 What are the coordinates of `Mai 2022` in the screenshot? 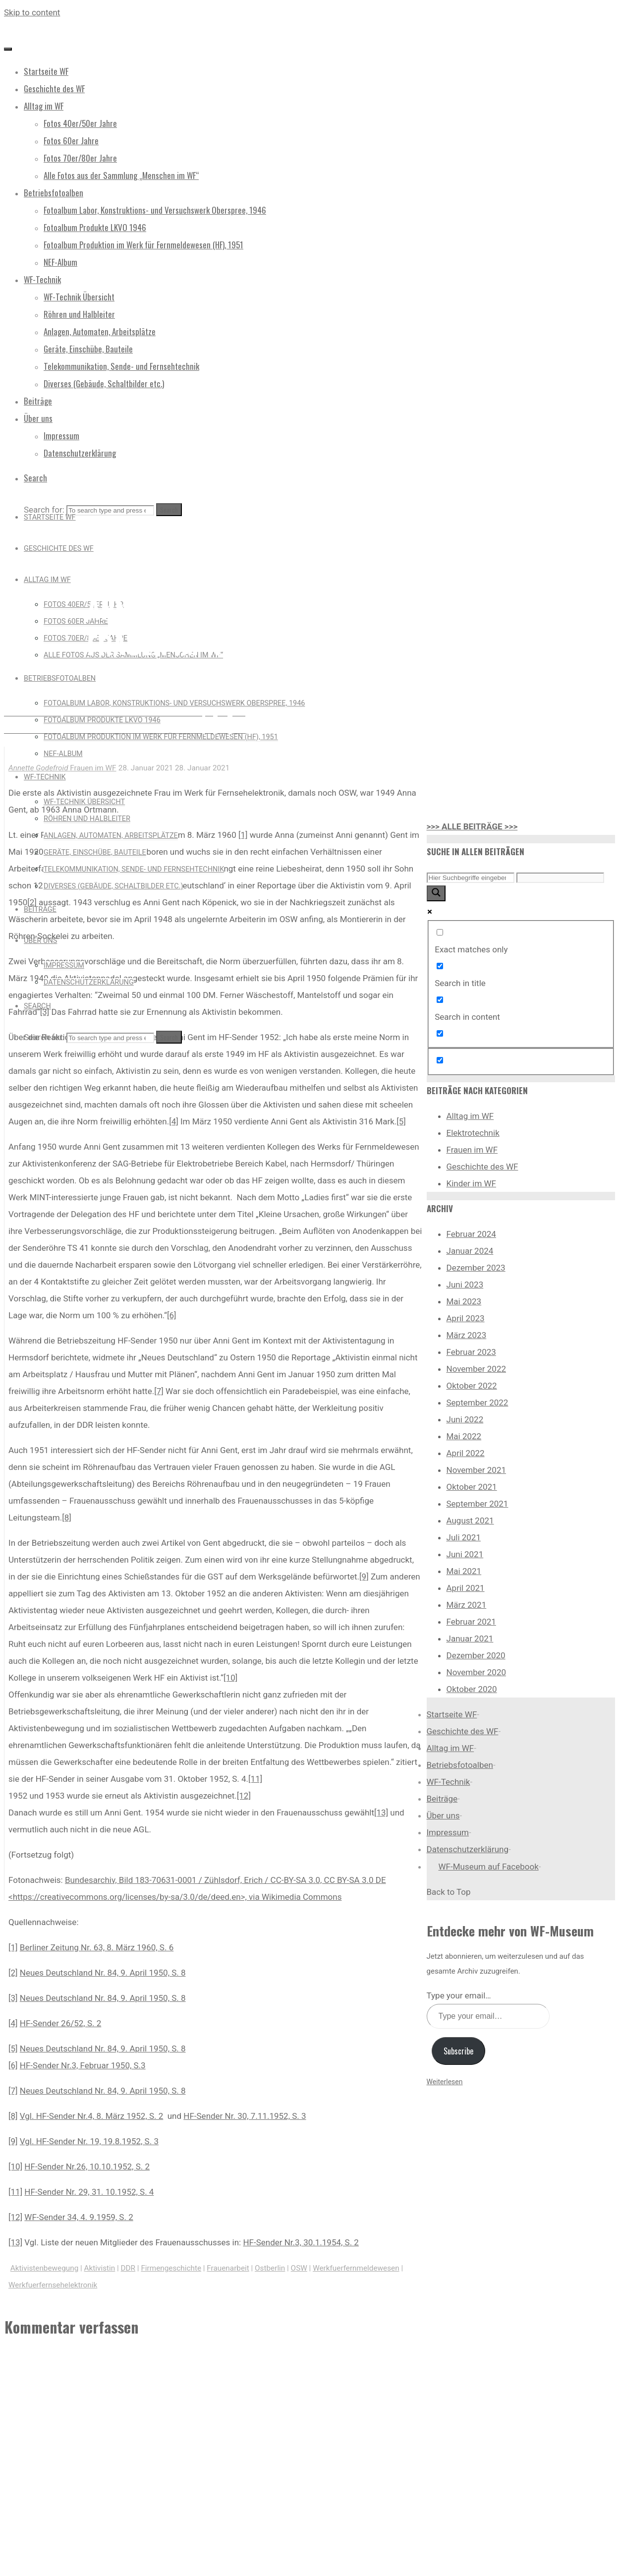 It's located at (464, 1436).